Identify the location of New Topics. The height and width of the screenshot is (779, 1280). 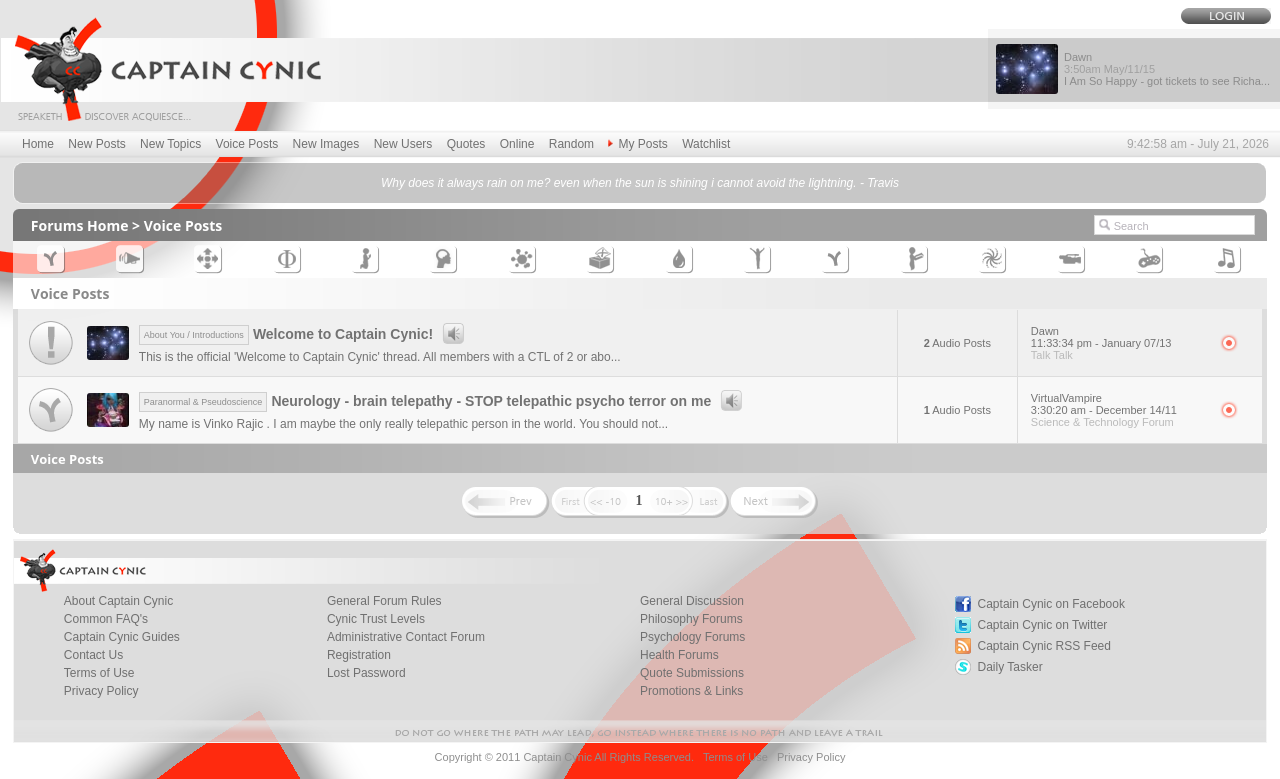
(170, 144).